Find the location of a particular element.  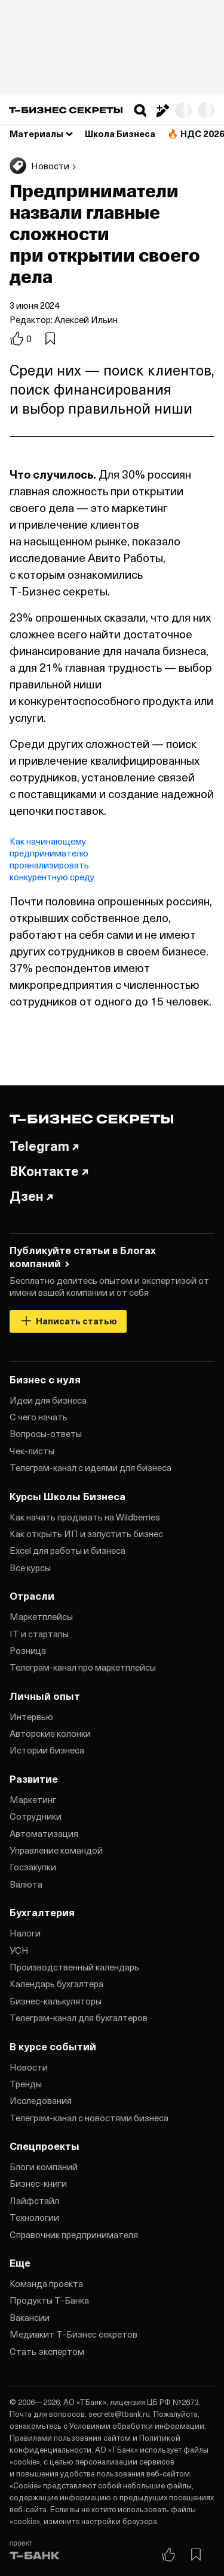

Бизнес‑калькуляторы is located at coordinates (56, 2000).